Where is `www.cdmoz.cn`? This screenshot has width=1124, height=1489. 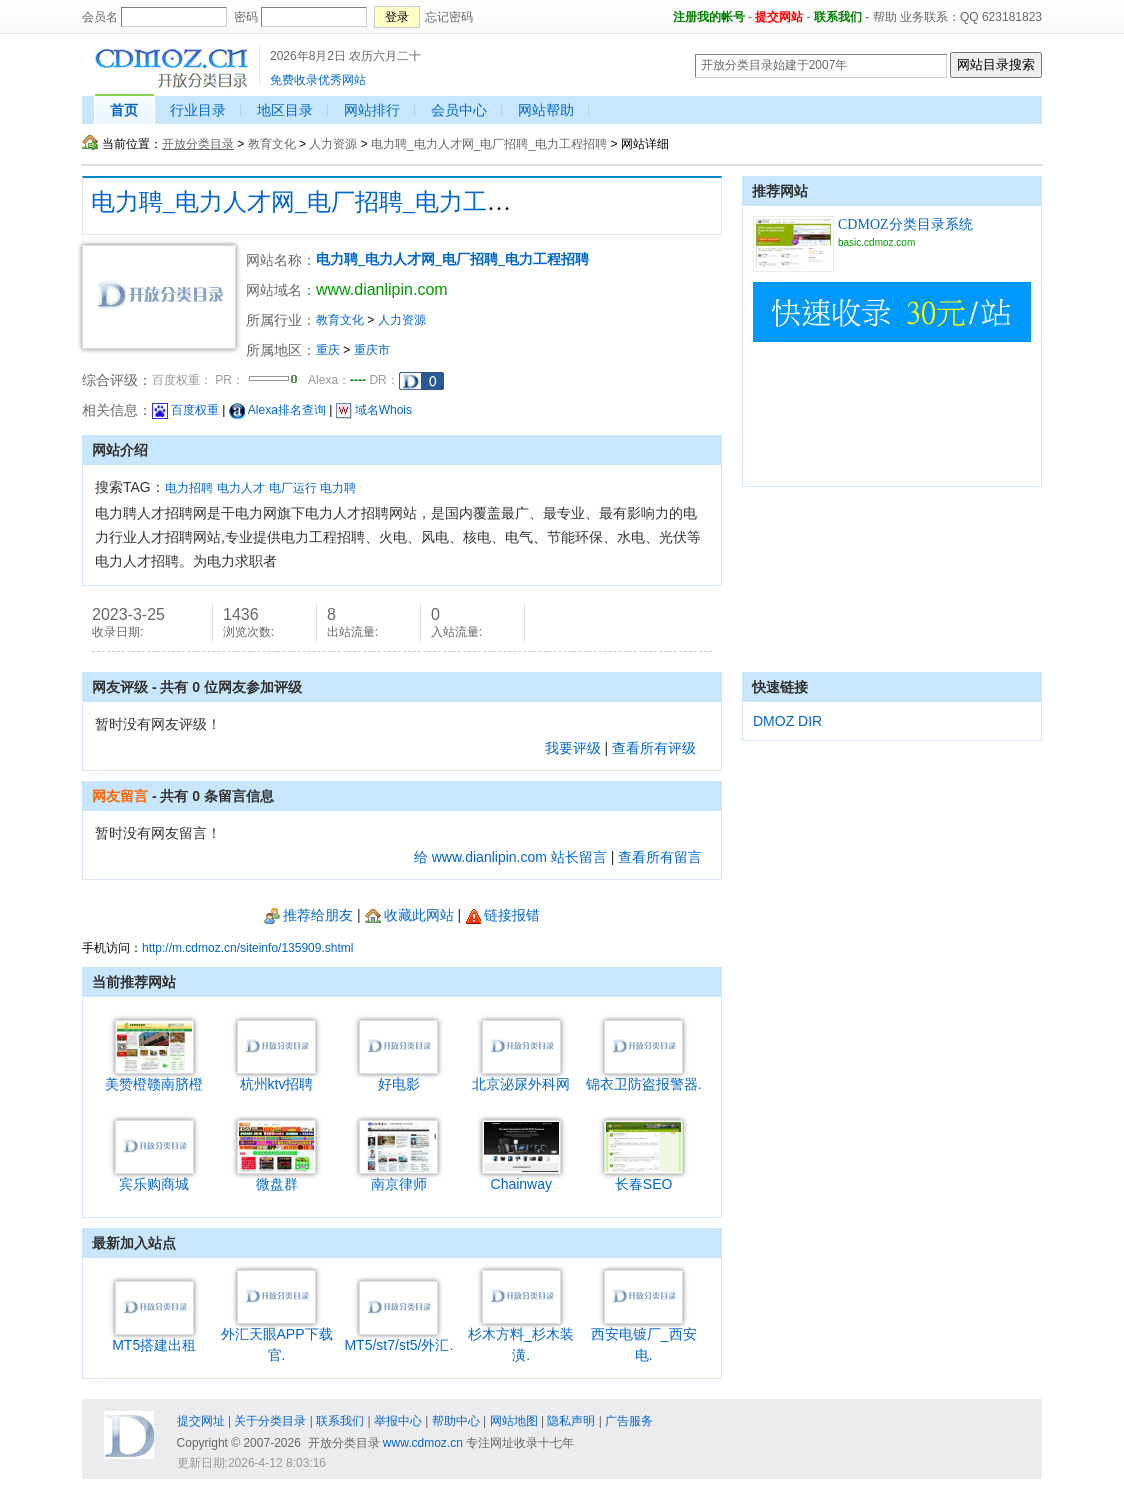
www.cdmoz.cn is located at coordinates (423, 1443).